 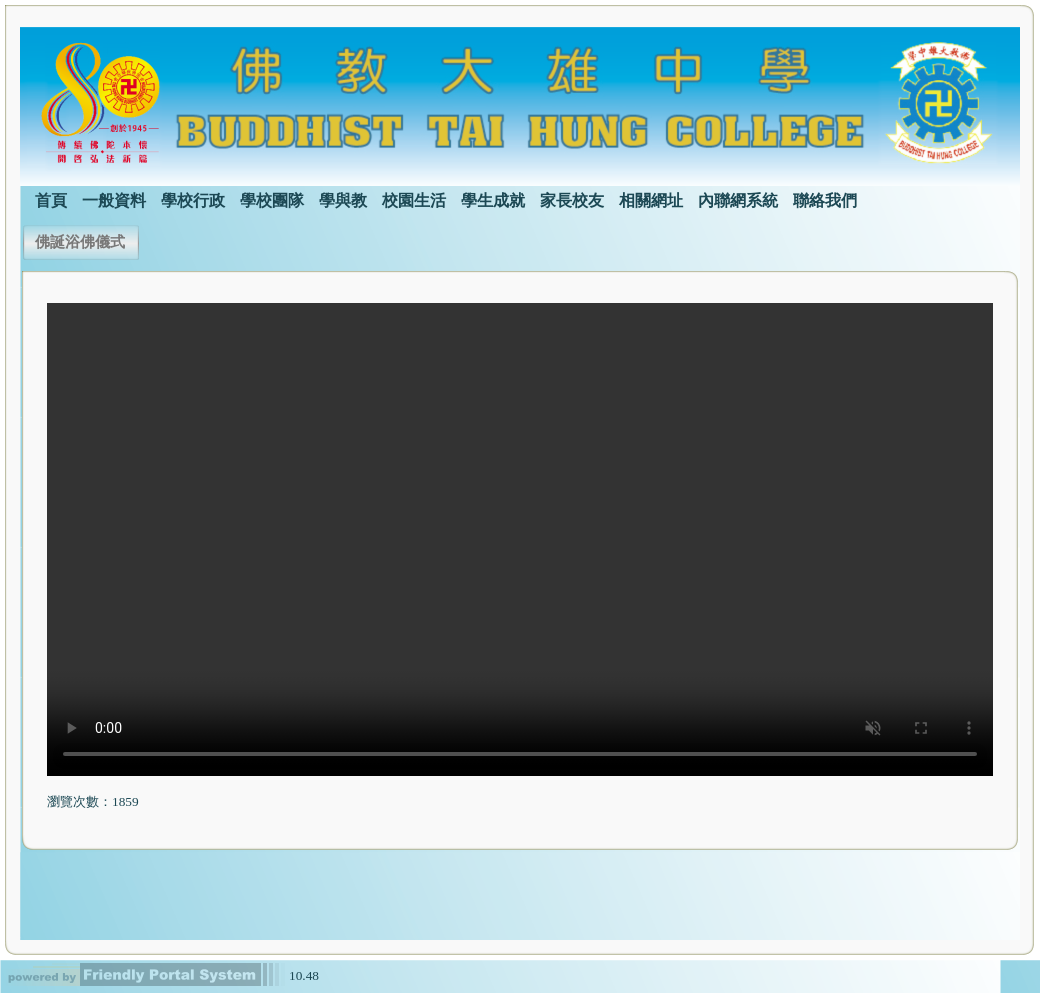 I want to click on 學校團隊, so click(x=272, y=200).